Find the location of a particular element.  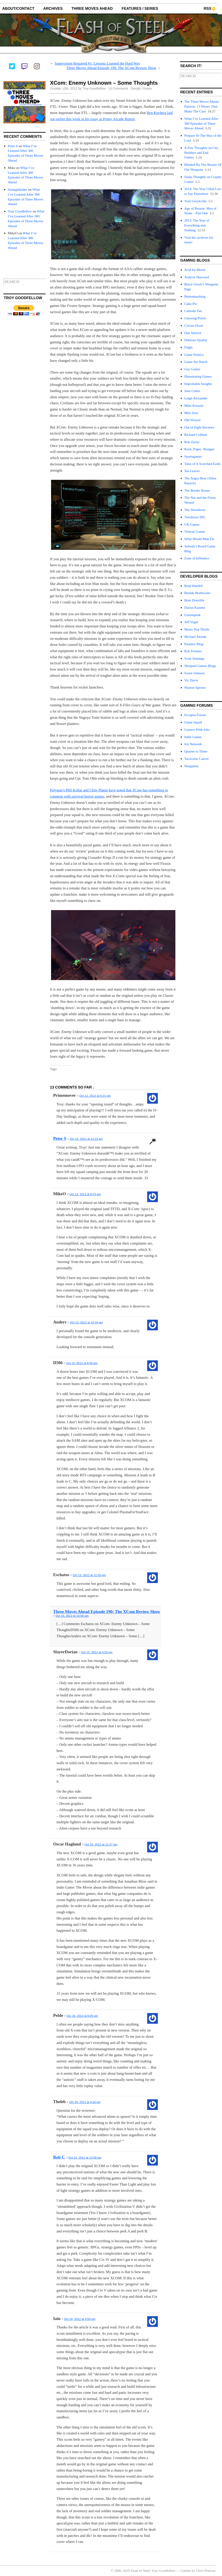

Iris Network is located at coordinates (193, 744).